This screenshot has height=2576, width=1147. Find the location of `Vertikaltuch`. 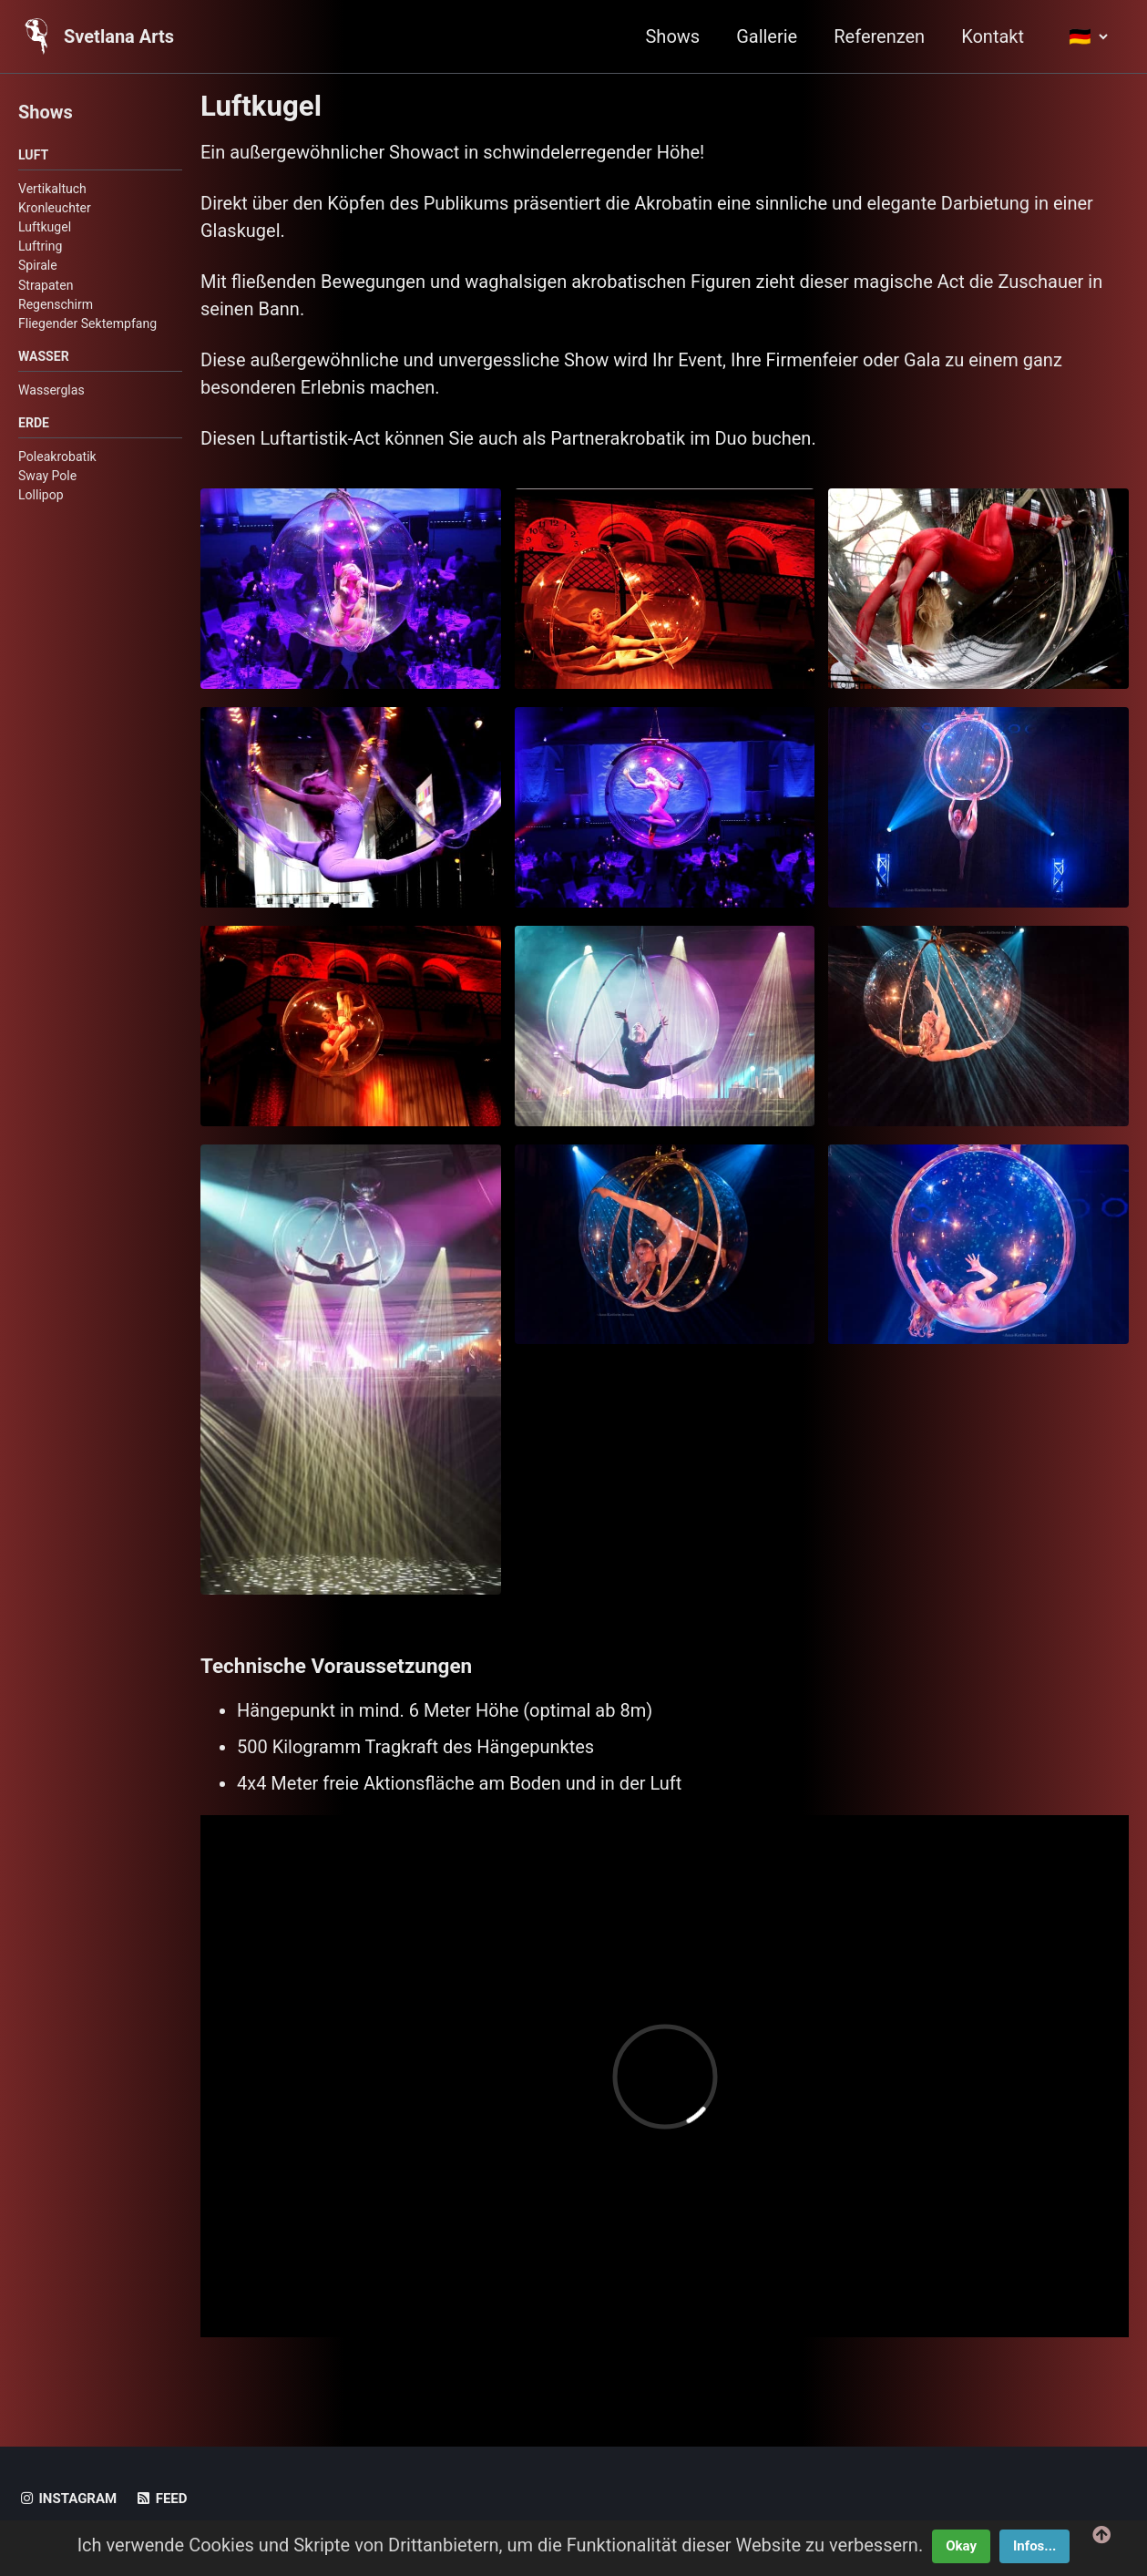

Vertikaltuch is located at coordinates (52, 188).